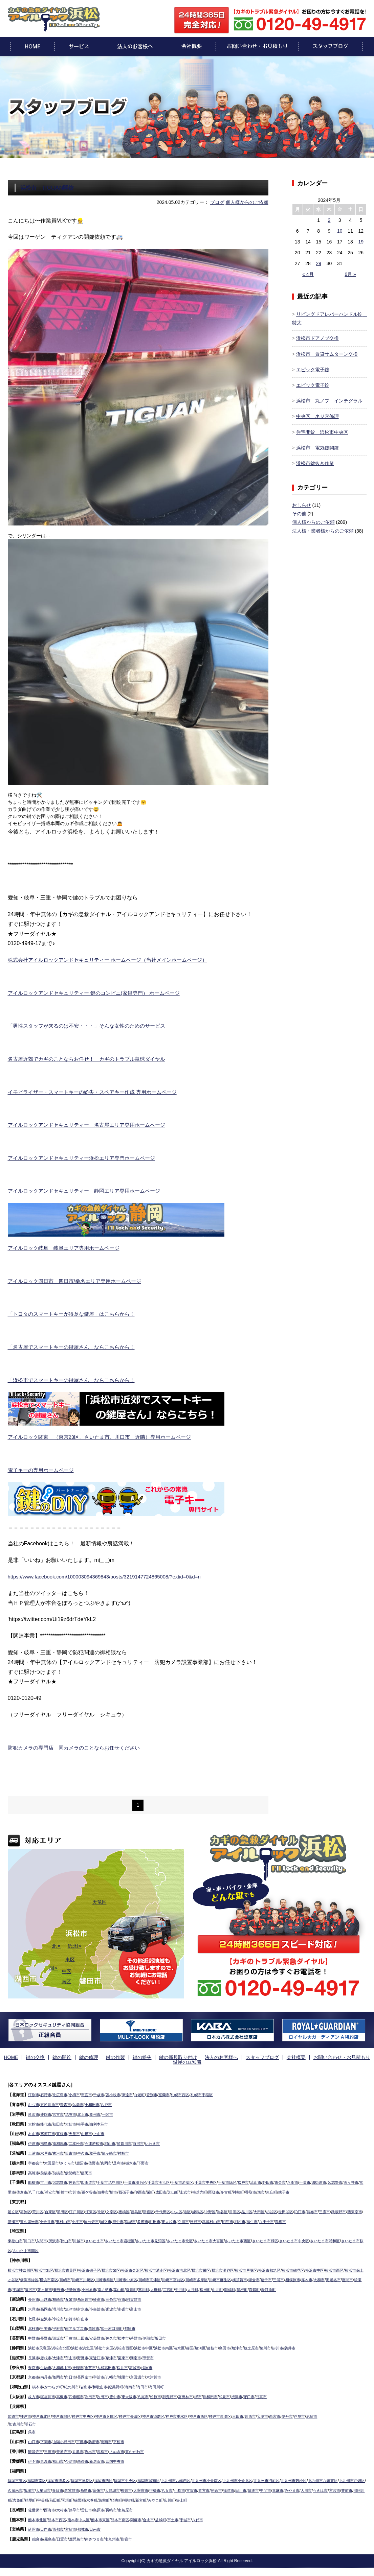 The height and width of the screenshot is (2576, 374). What do you see at coordinates (350, 2489) in the screenshot?
I see `みやま市` at bounding box center [350, 2489].